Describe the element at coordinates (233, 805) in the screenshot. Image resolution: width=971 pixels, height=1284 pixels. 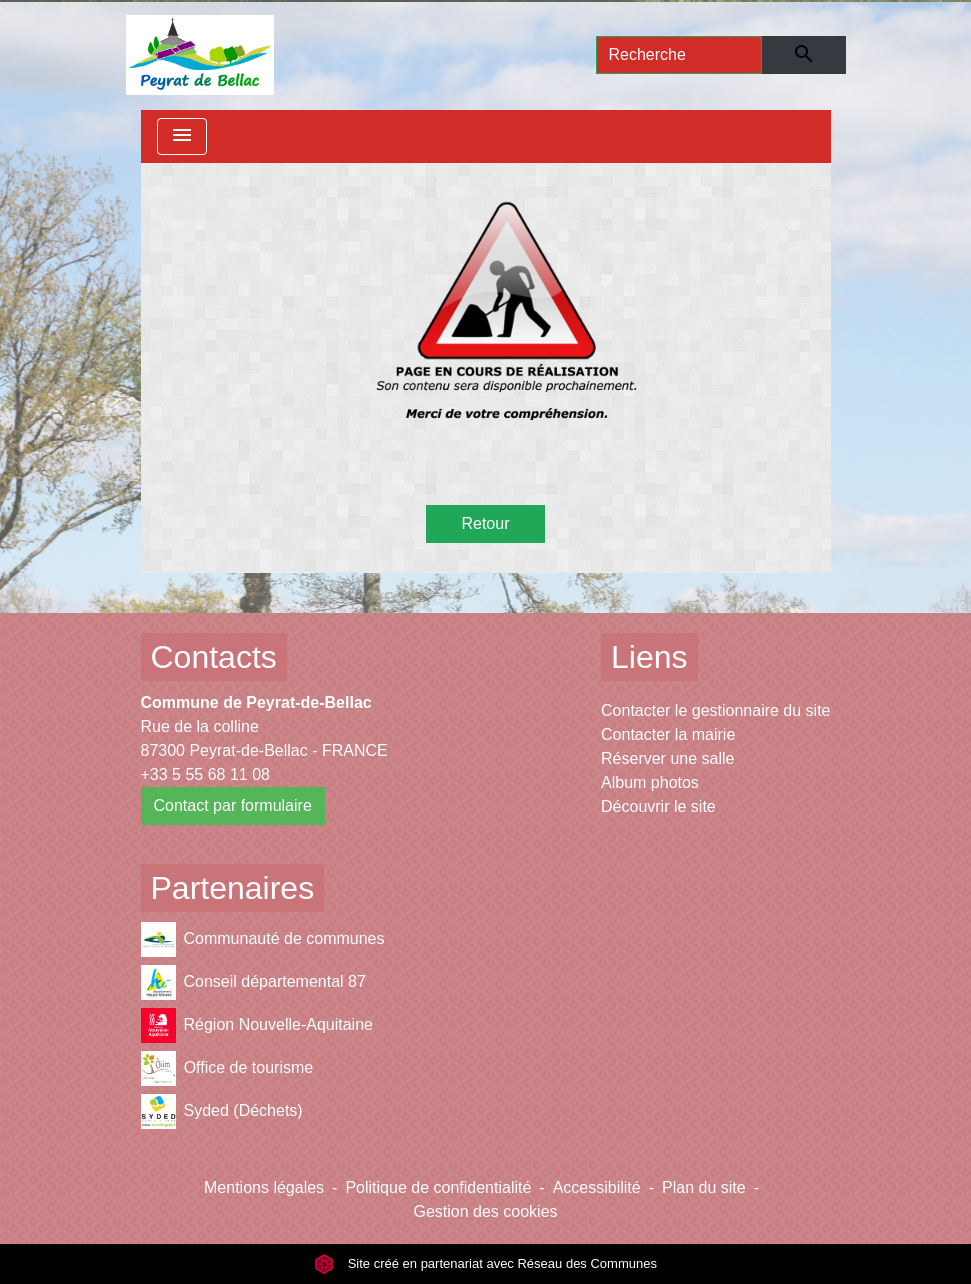
I see `Contact par formulaire` at that location.